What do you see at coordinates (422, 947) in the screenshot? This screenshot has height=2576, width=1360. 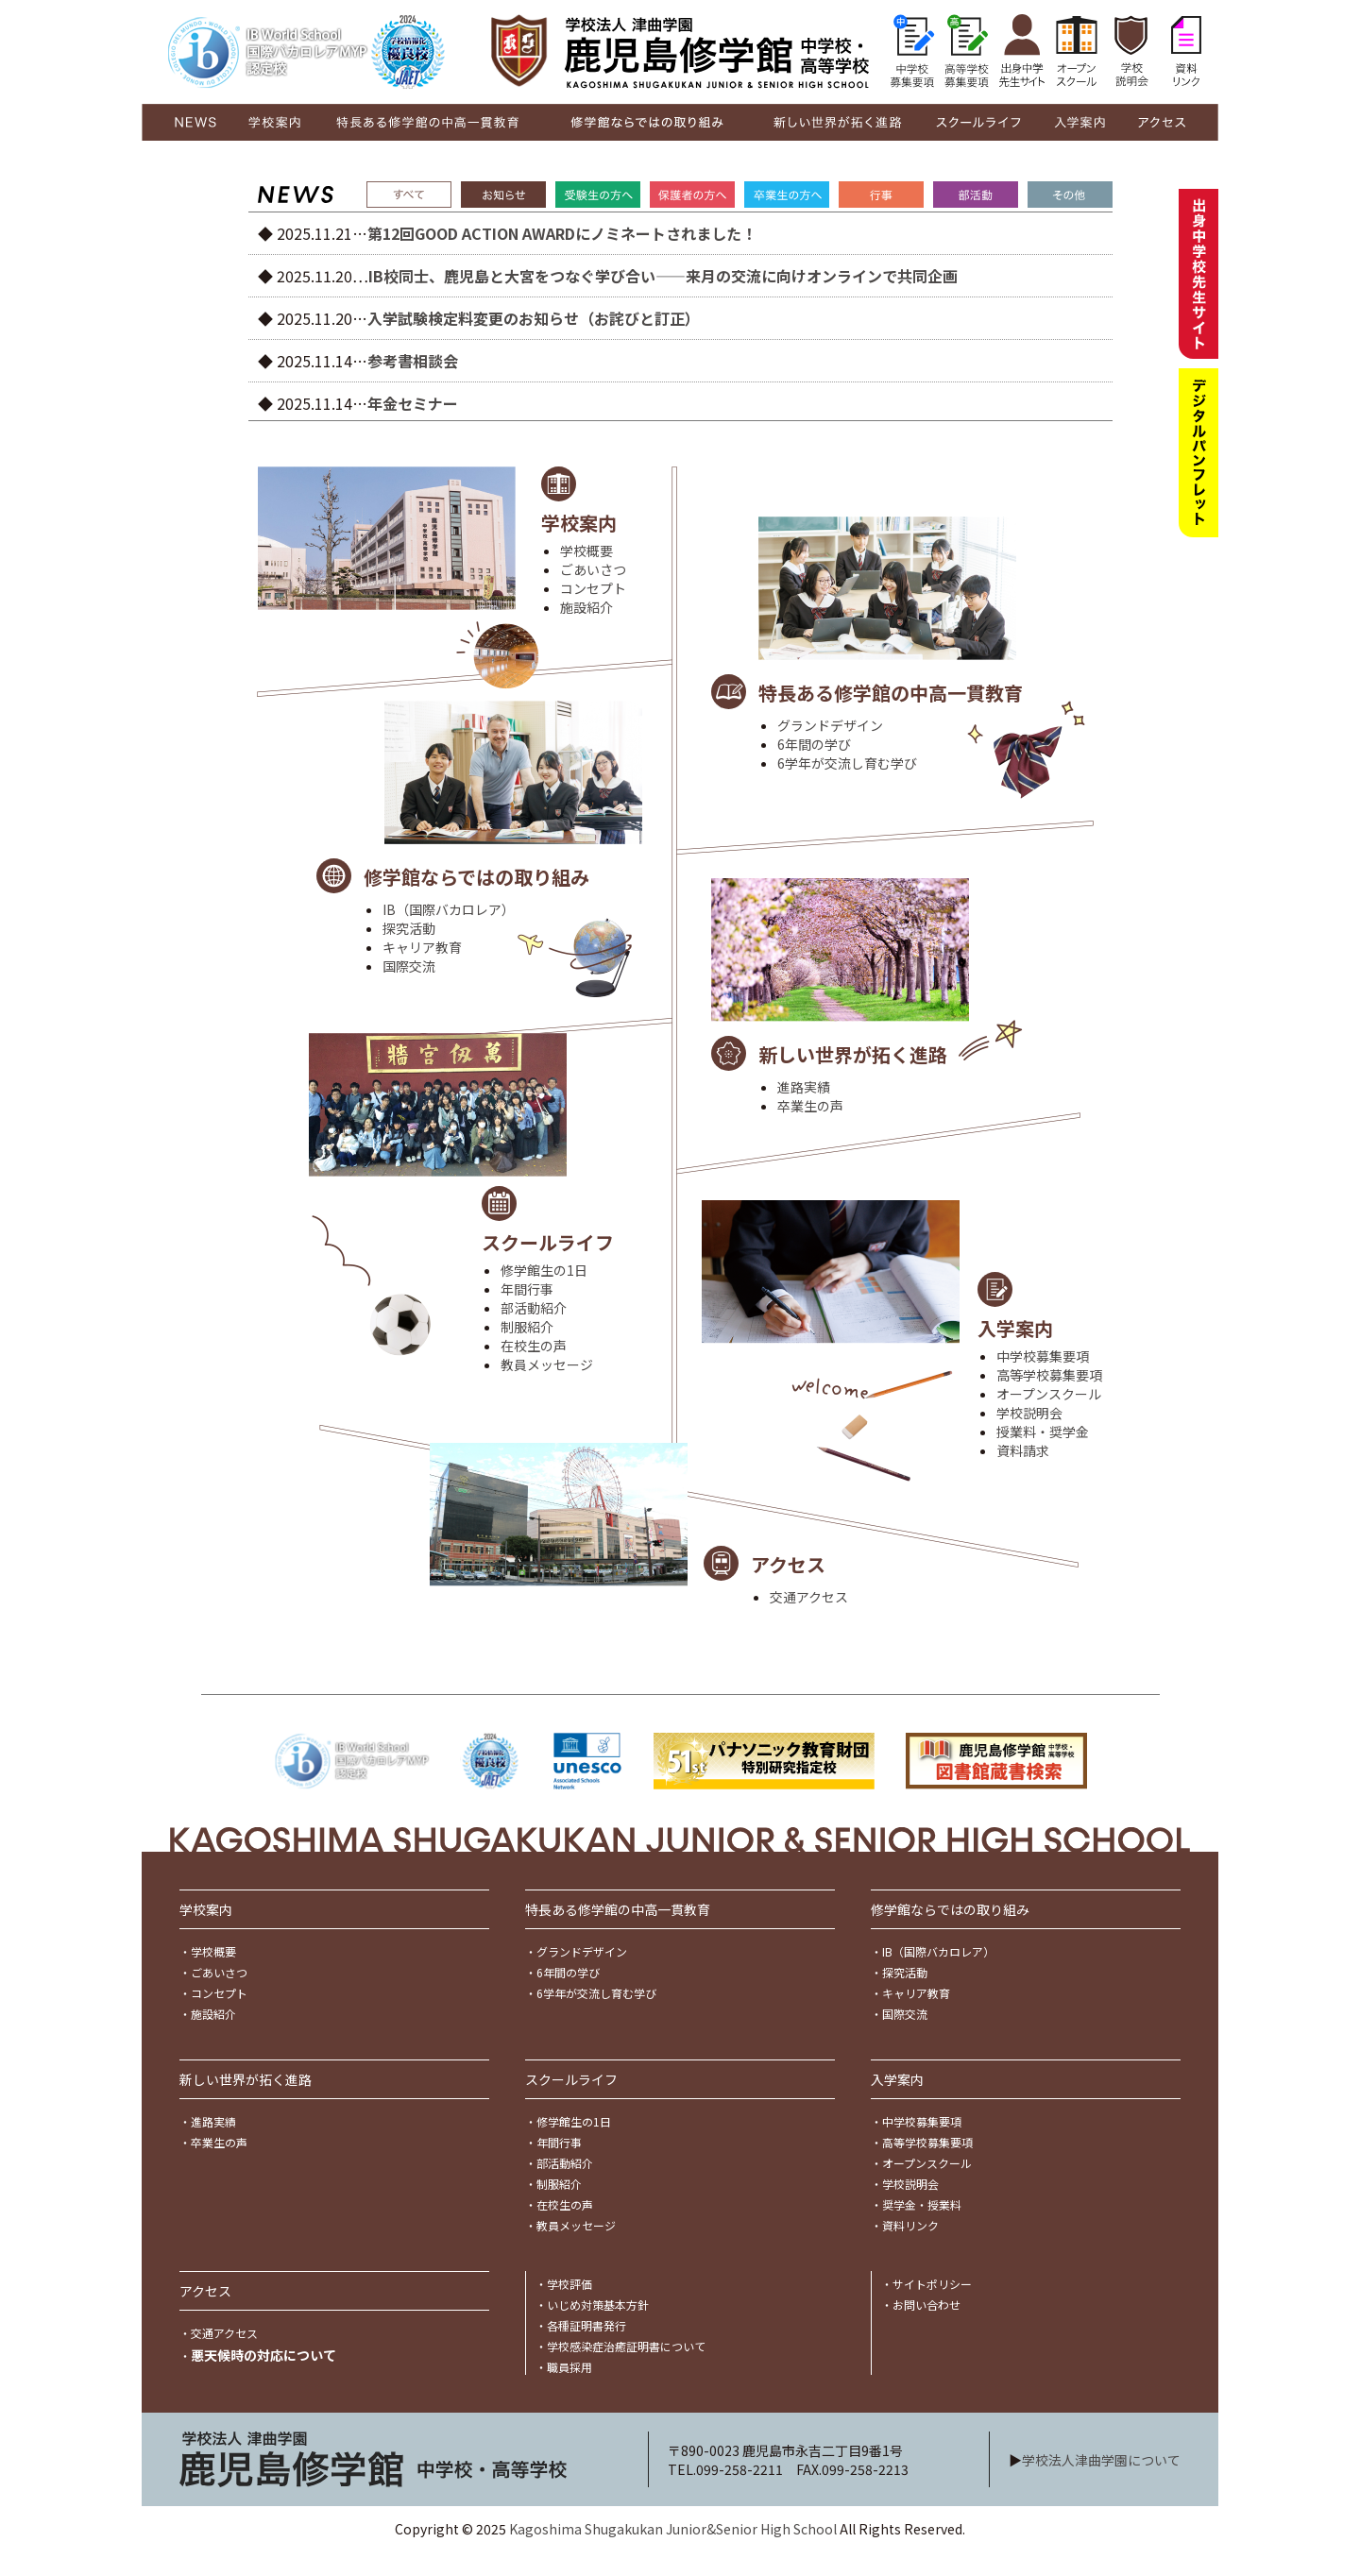 I see `キャリア教育` at bounding box center [422, 947].